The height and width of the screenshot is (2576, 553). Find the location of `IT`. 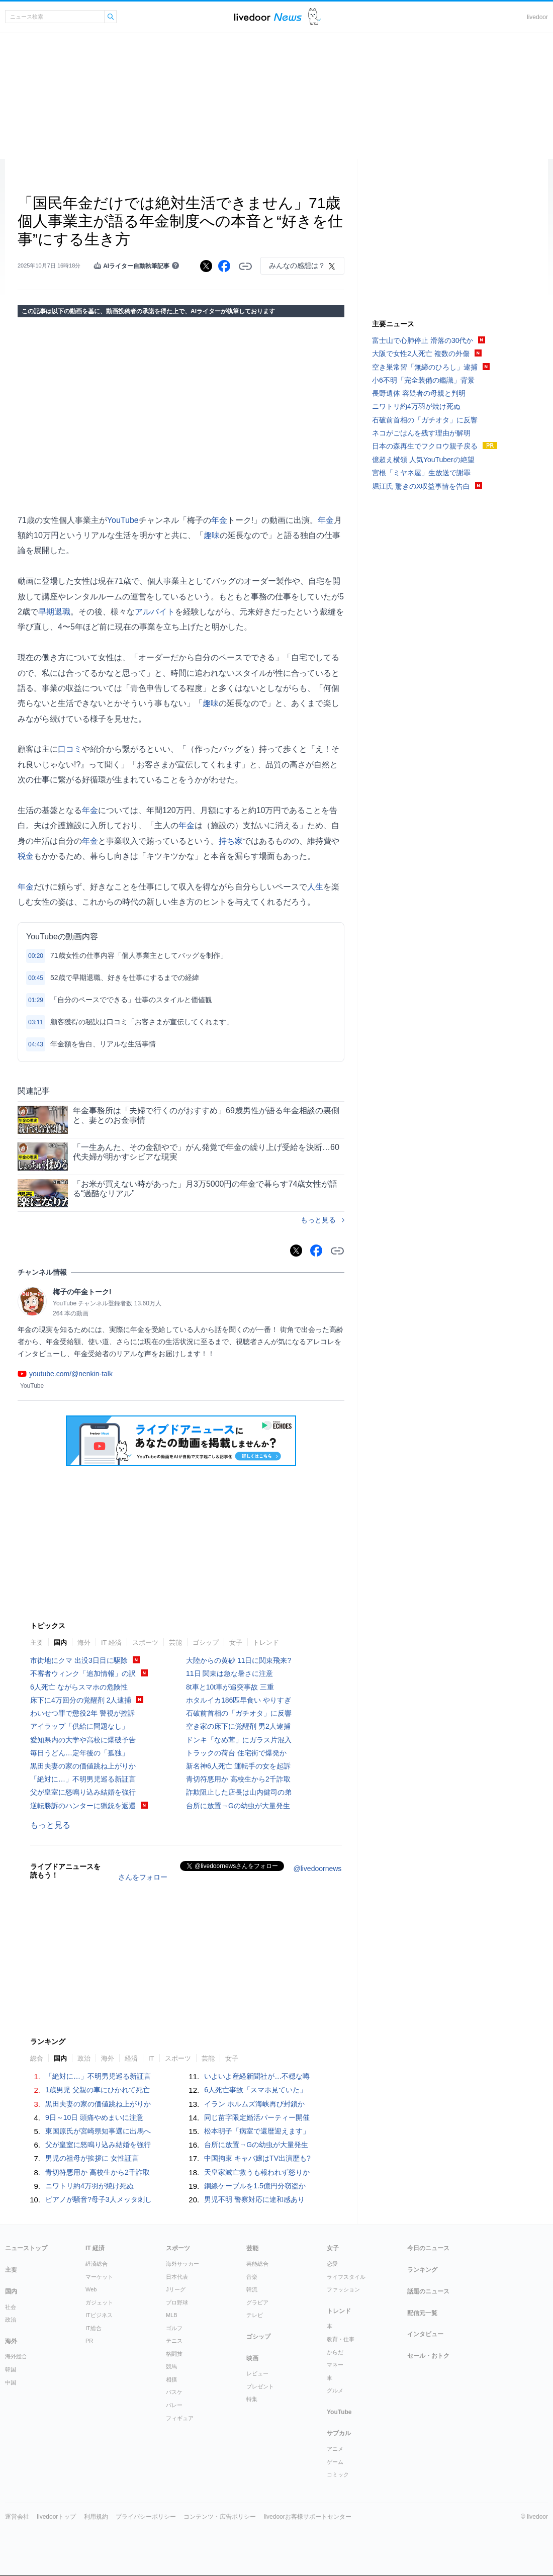

IT is located at coordinates (151, 2058).